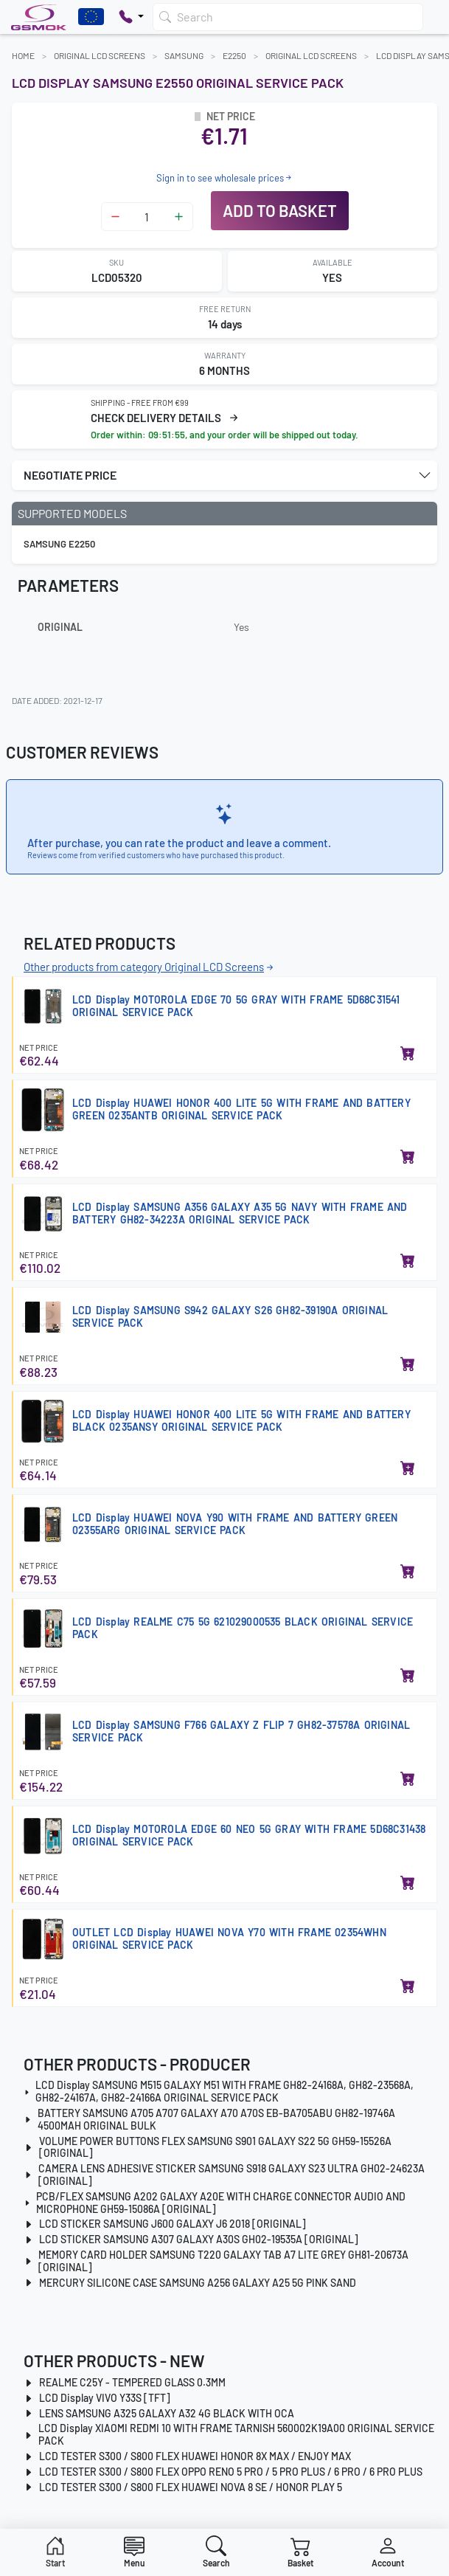 This screenshot has height=2576, width=449. What do you see at coordinates (408, 1054) in the screenshot?
I see `[Add to basket]` at bounding box center [408, 1054].